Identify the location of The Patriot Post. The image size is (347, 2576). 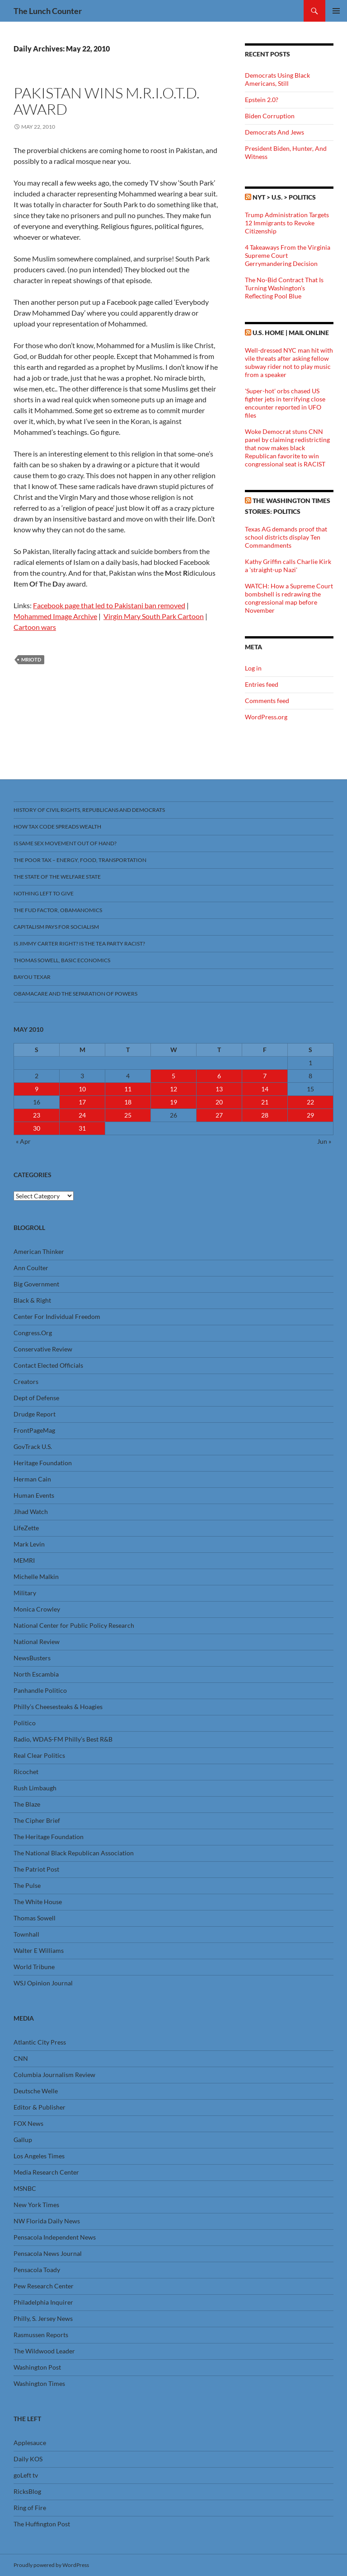
(36, 1869).